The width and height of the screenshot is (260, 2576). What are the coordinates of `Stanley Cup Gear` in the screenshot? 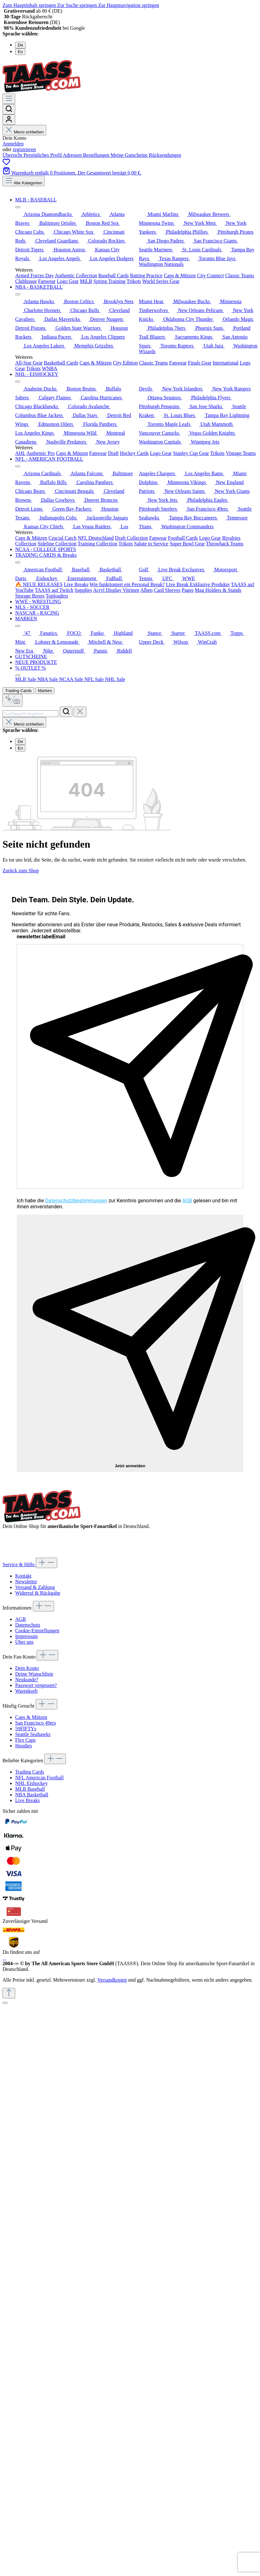 It's located at (191, 453).